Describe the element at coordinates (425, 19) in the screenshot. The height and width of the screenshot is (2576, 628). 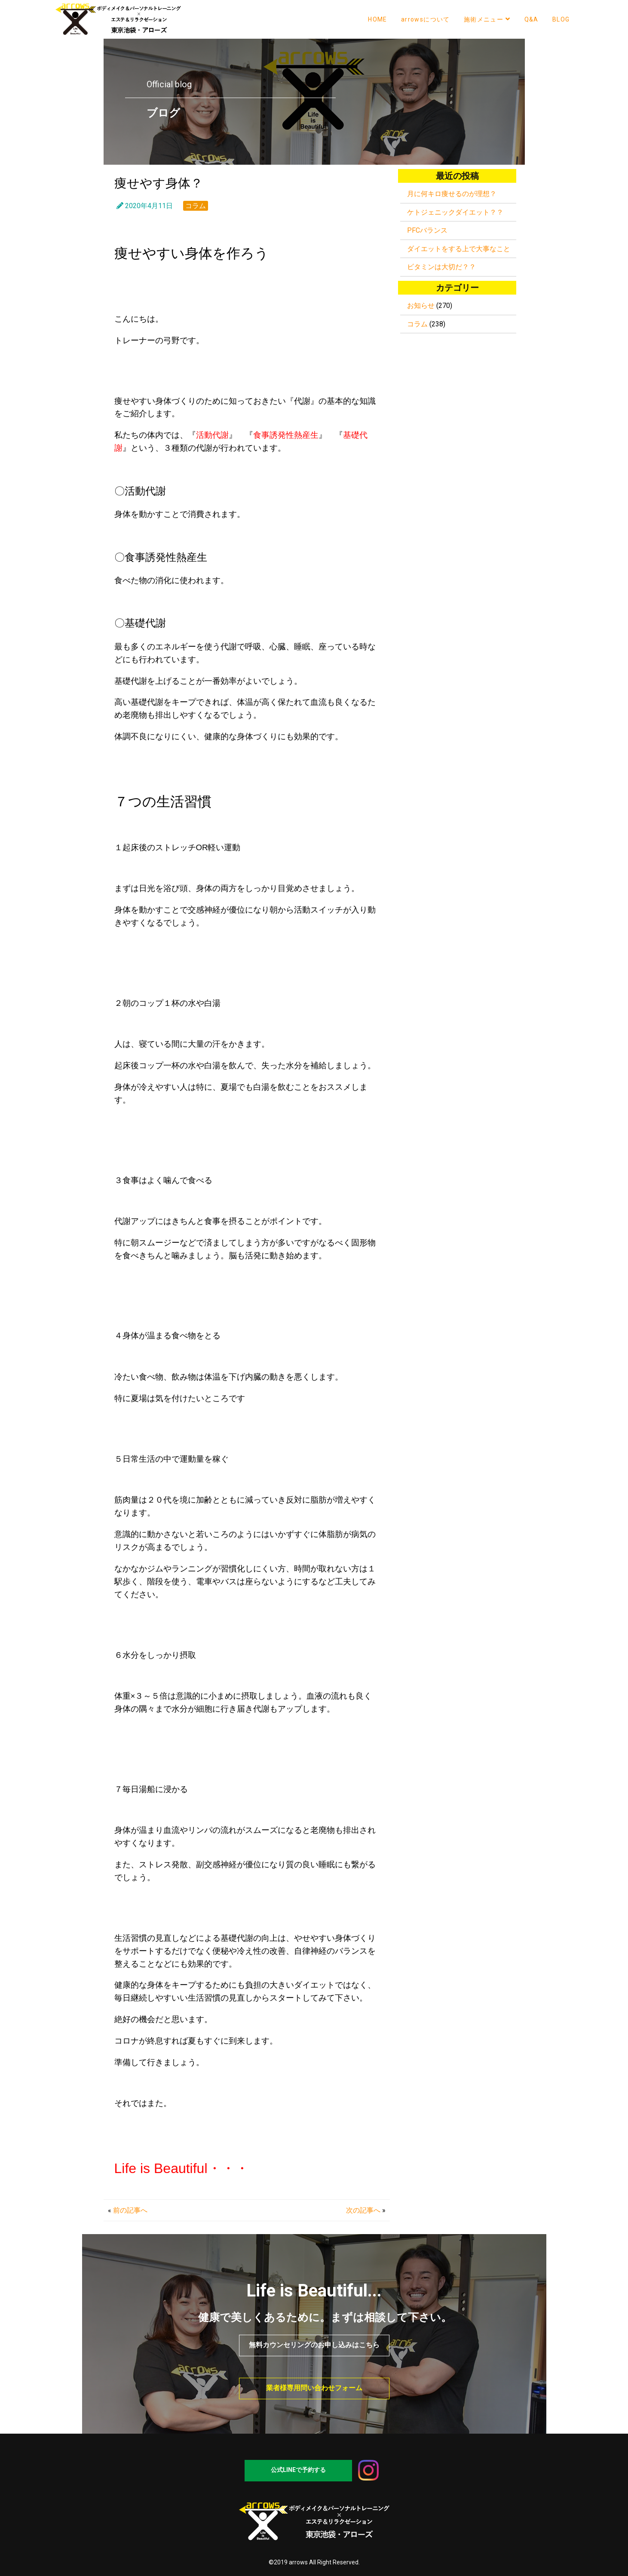
I see `arrowsについて` at that location.